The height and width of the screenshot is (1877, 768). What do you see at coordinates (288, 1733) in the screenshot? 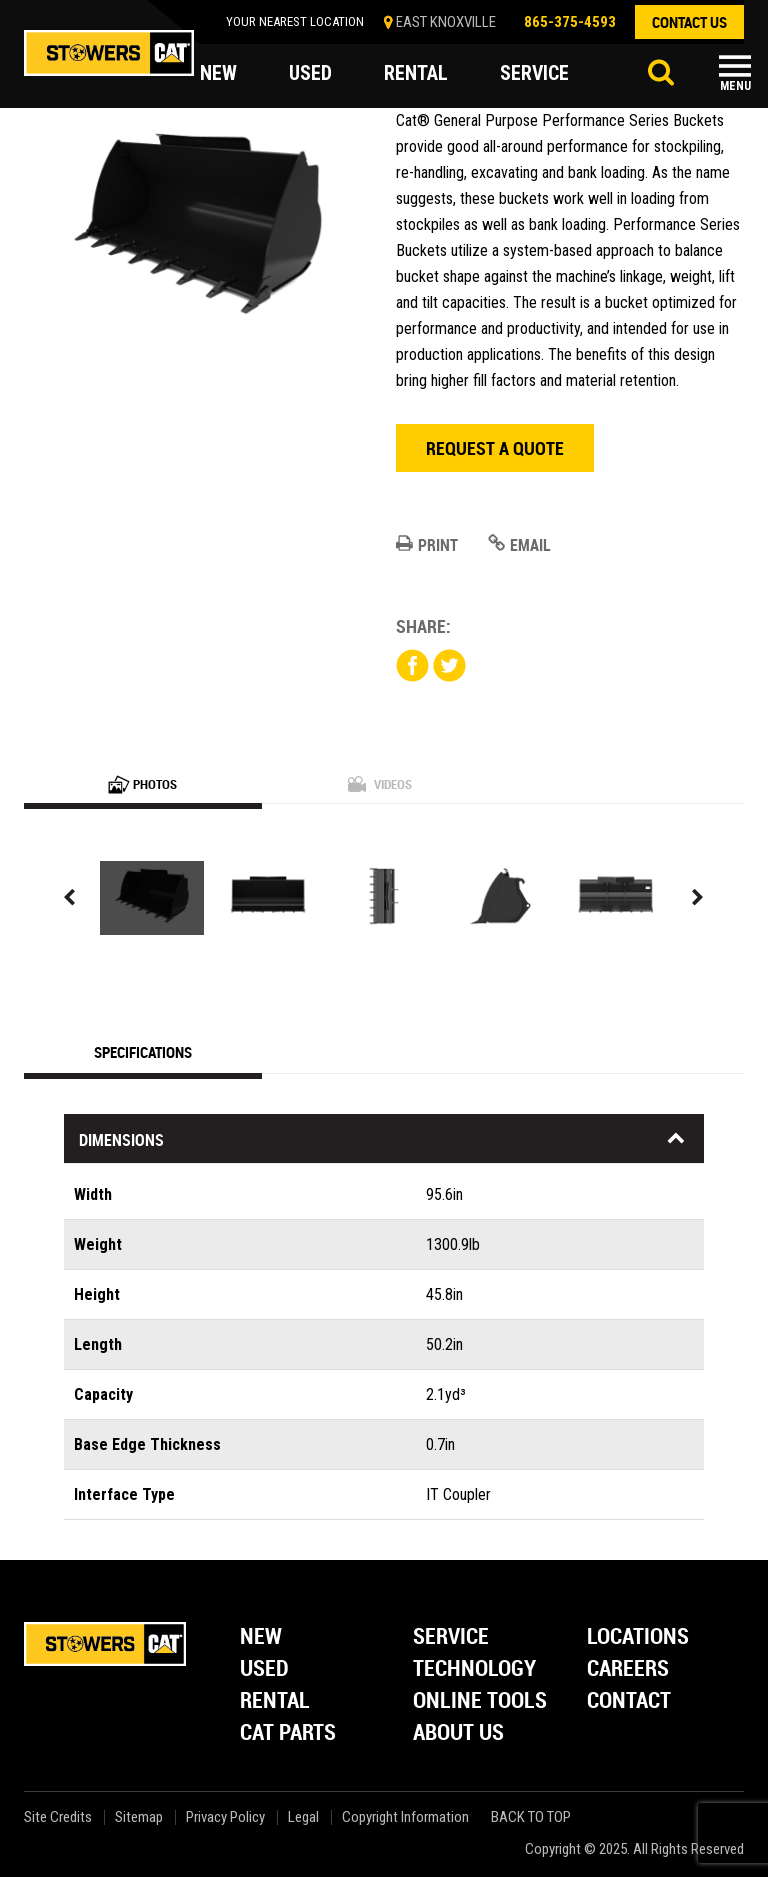
I see `Cat Parts` at bounding box center [288, 1733].